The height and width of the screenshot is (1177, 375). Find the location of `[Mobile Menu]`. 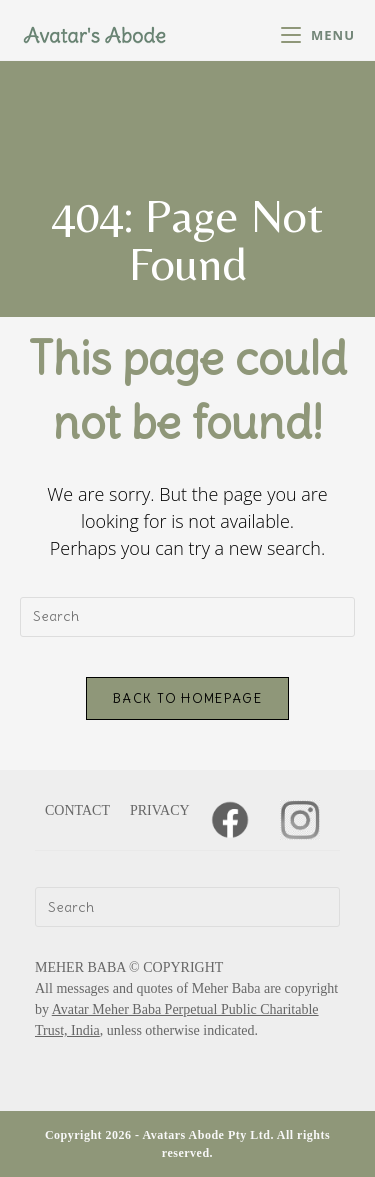

[Mobile Menu] is located at coordinates (318, 35).